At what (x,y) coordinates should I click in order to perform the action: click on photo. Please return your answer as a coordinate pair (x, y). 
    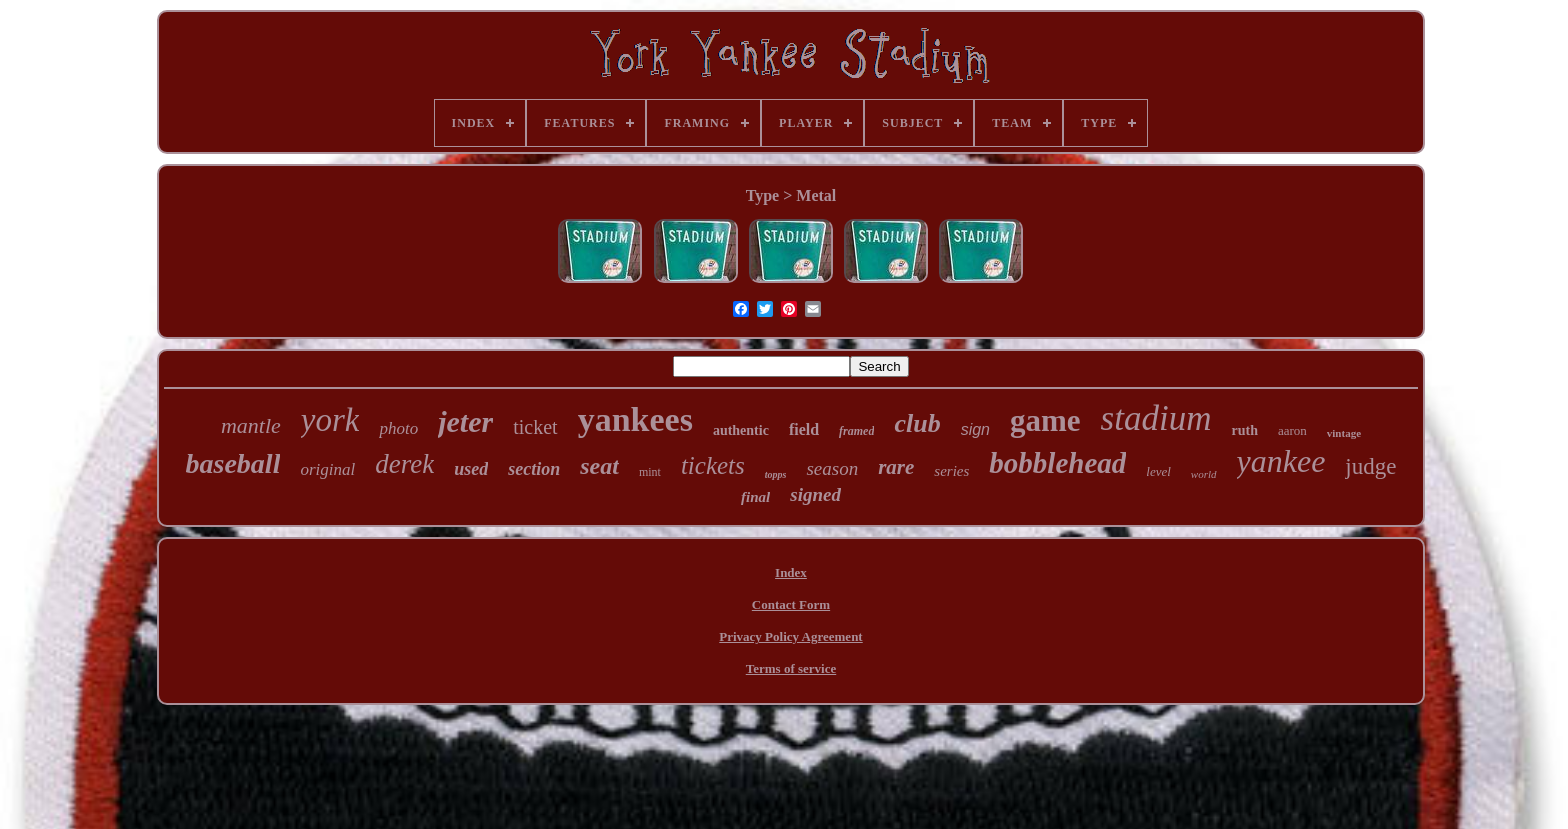
    Looking at the image, I should click on (398, 428).